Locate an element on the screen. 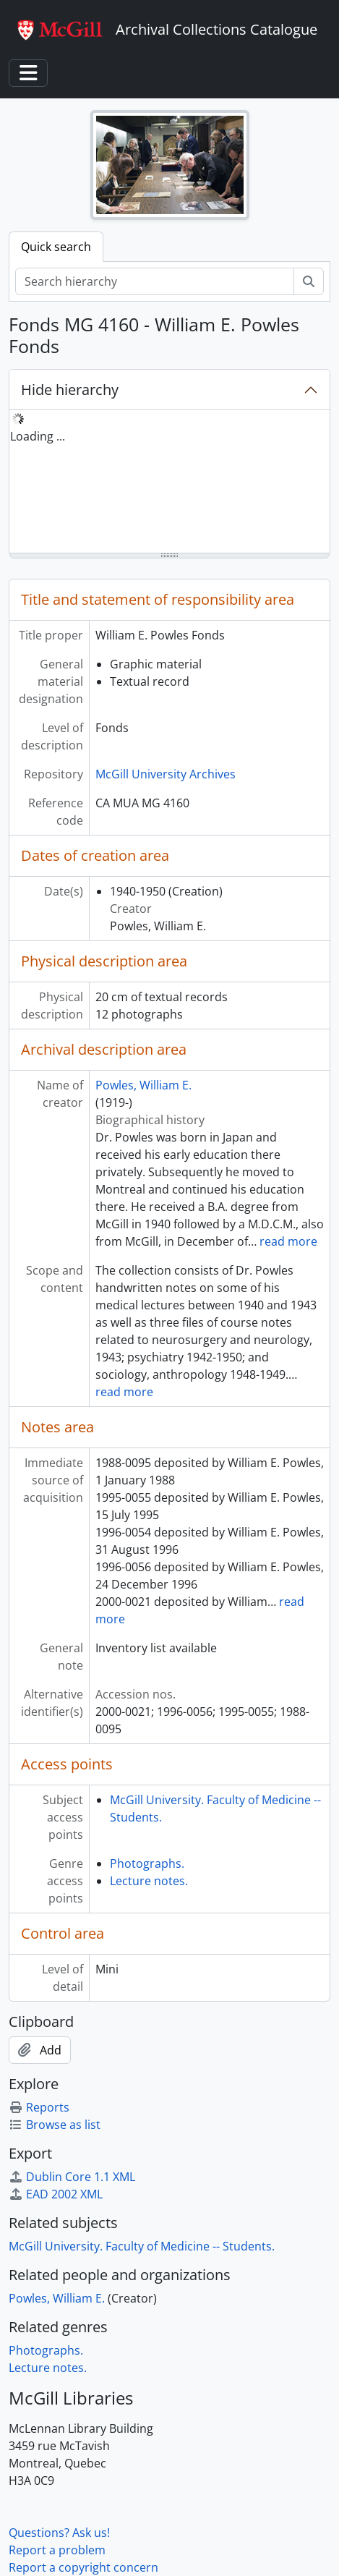 This screenshot has width=339, height=2576. [tree] is located at coordinates (169, 482).